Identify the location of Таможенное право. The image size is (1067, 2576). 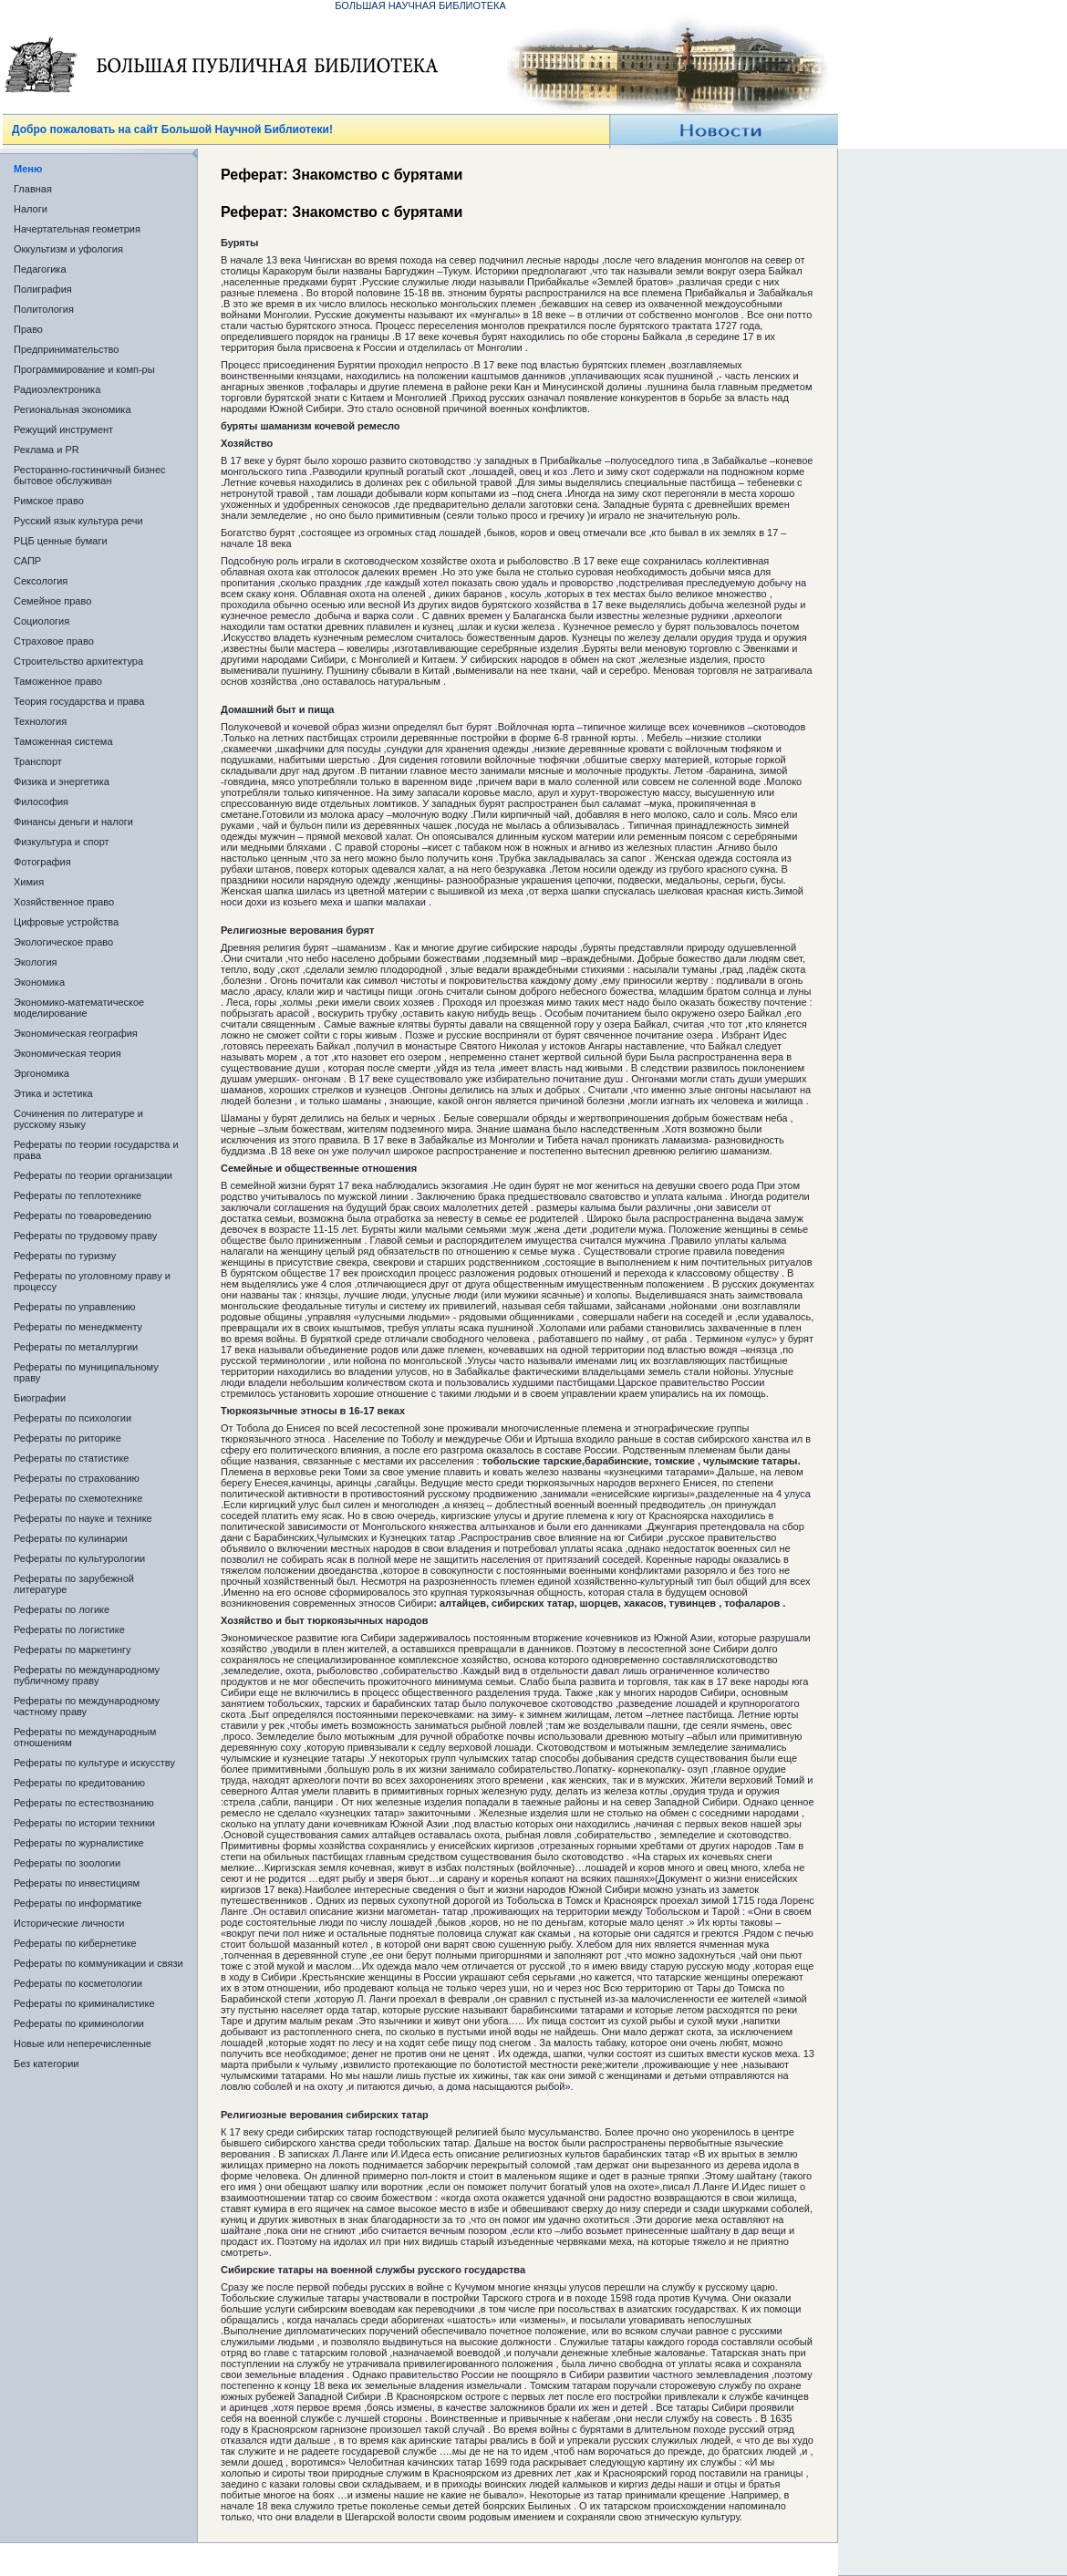
(58, 681).